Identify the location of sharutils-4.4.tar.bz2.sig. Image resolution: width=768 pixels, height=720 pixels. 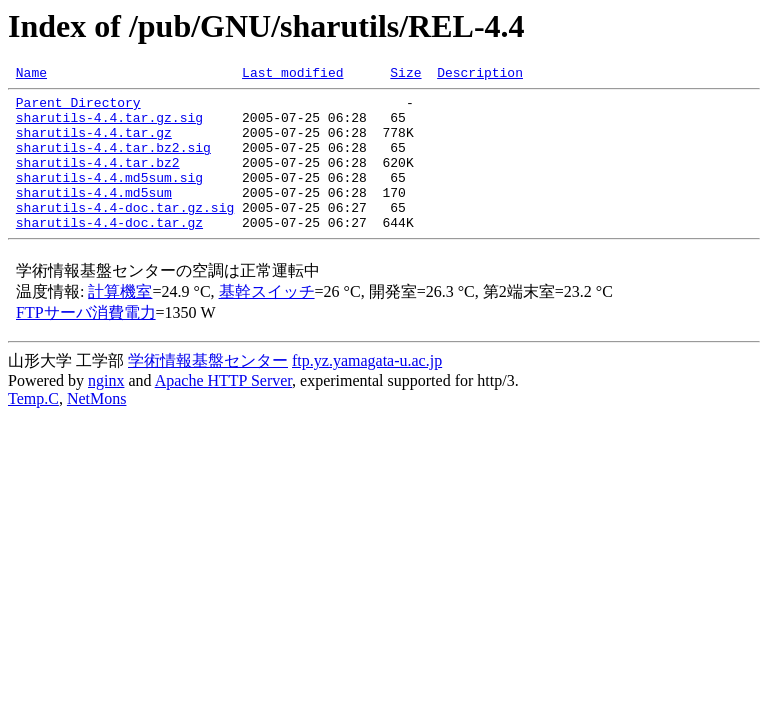
(113, 162).